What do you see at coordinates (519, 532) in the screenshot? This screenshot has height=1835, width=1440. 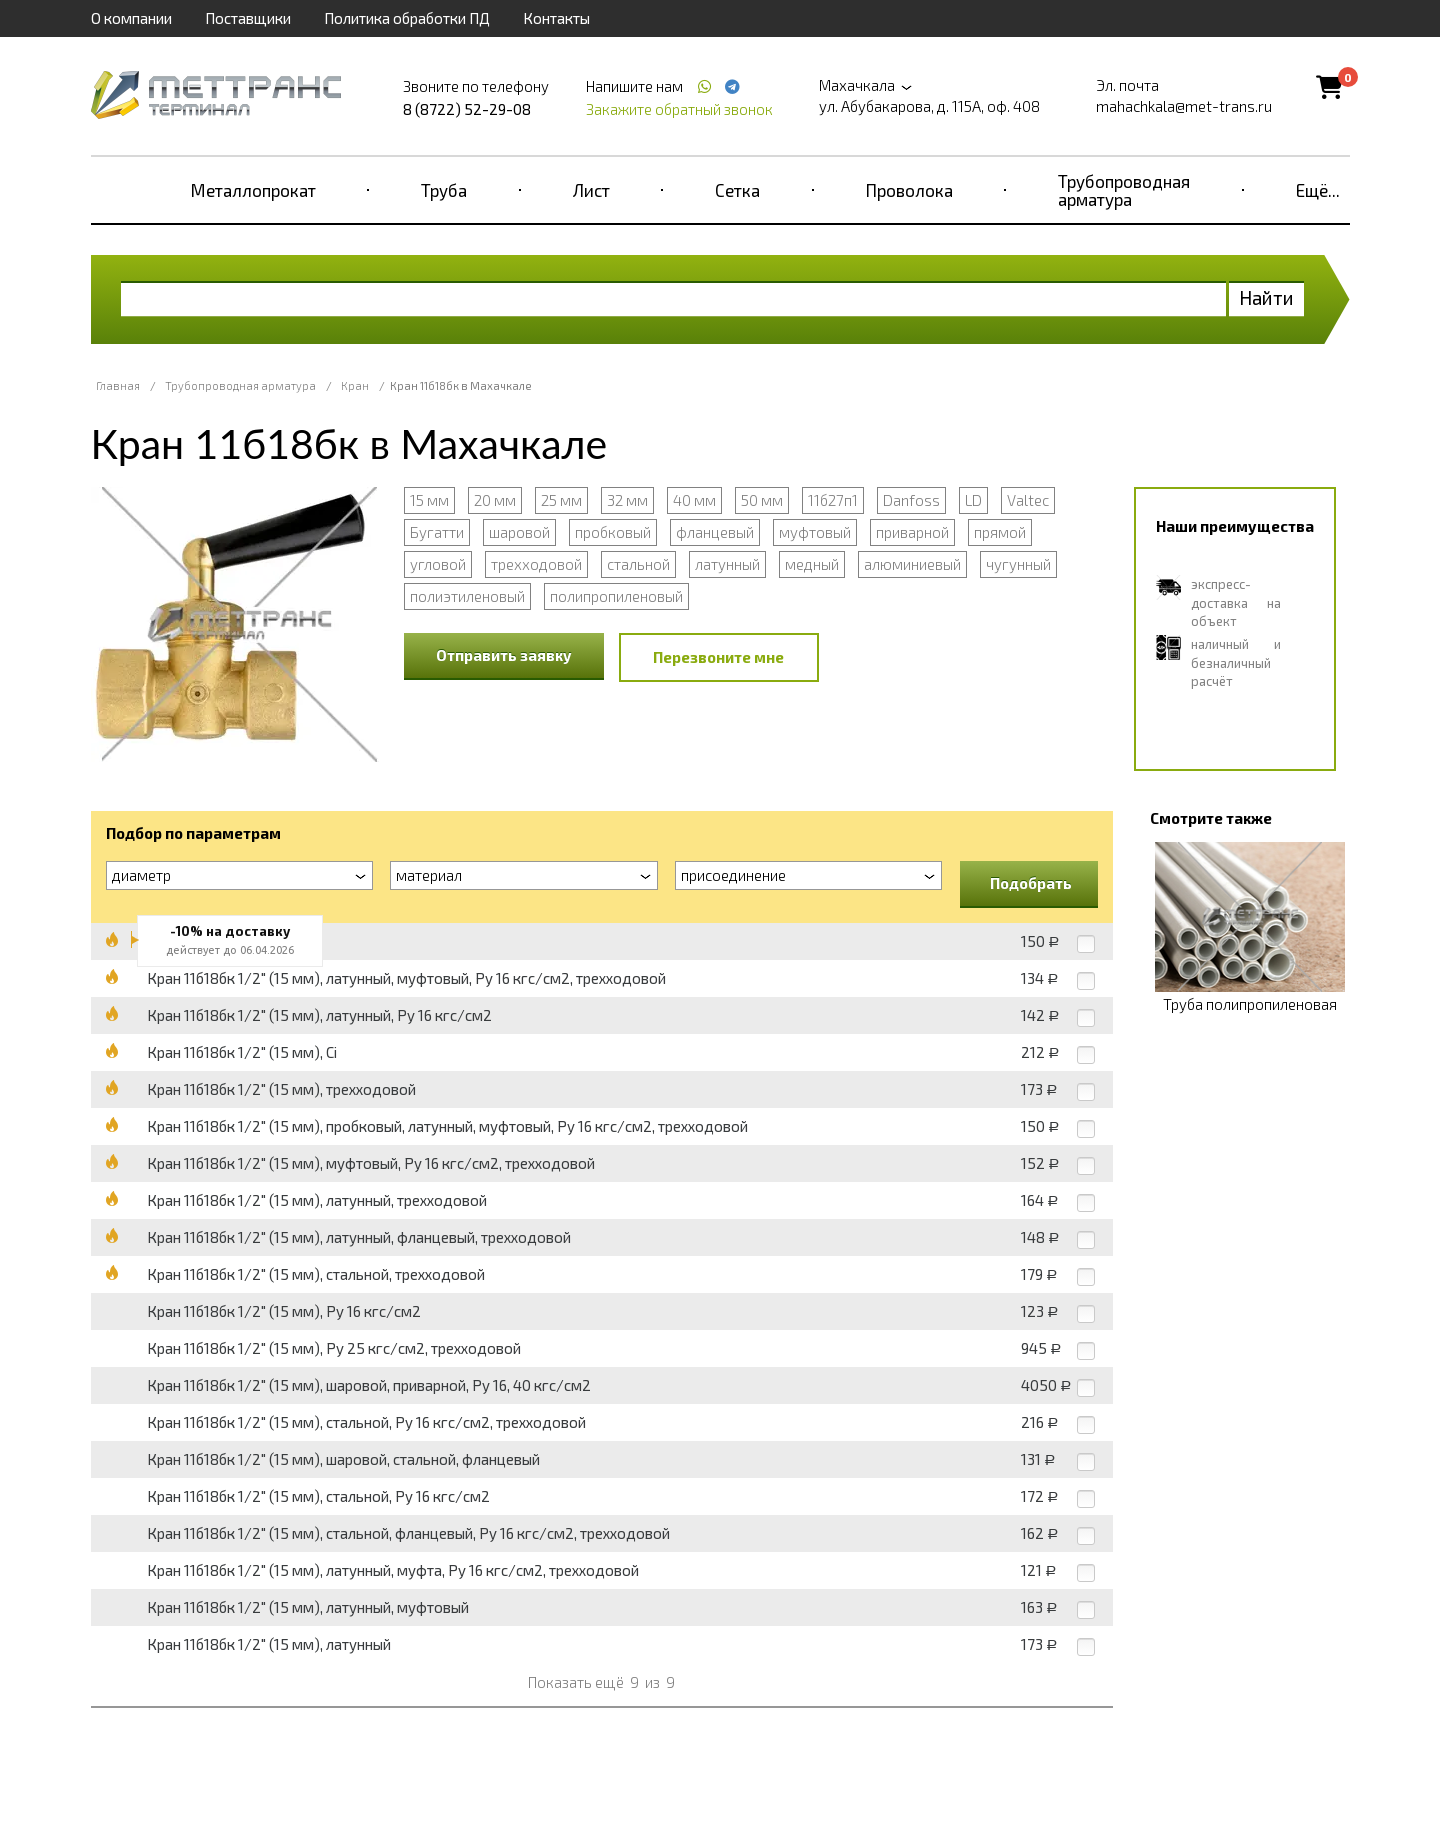 I see `шаровой` at bounding box center [519, 532].